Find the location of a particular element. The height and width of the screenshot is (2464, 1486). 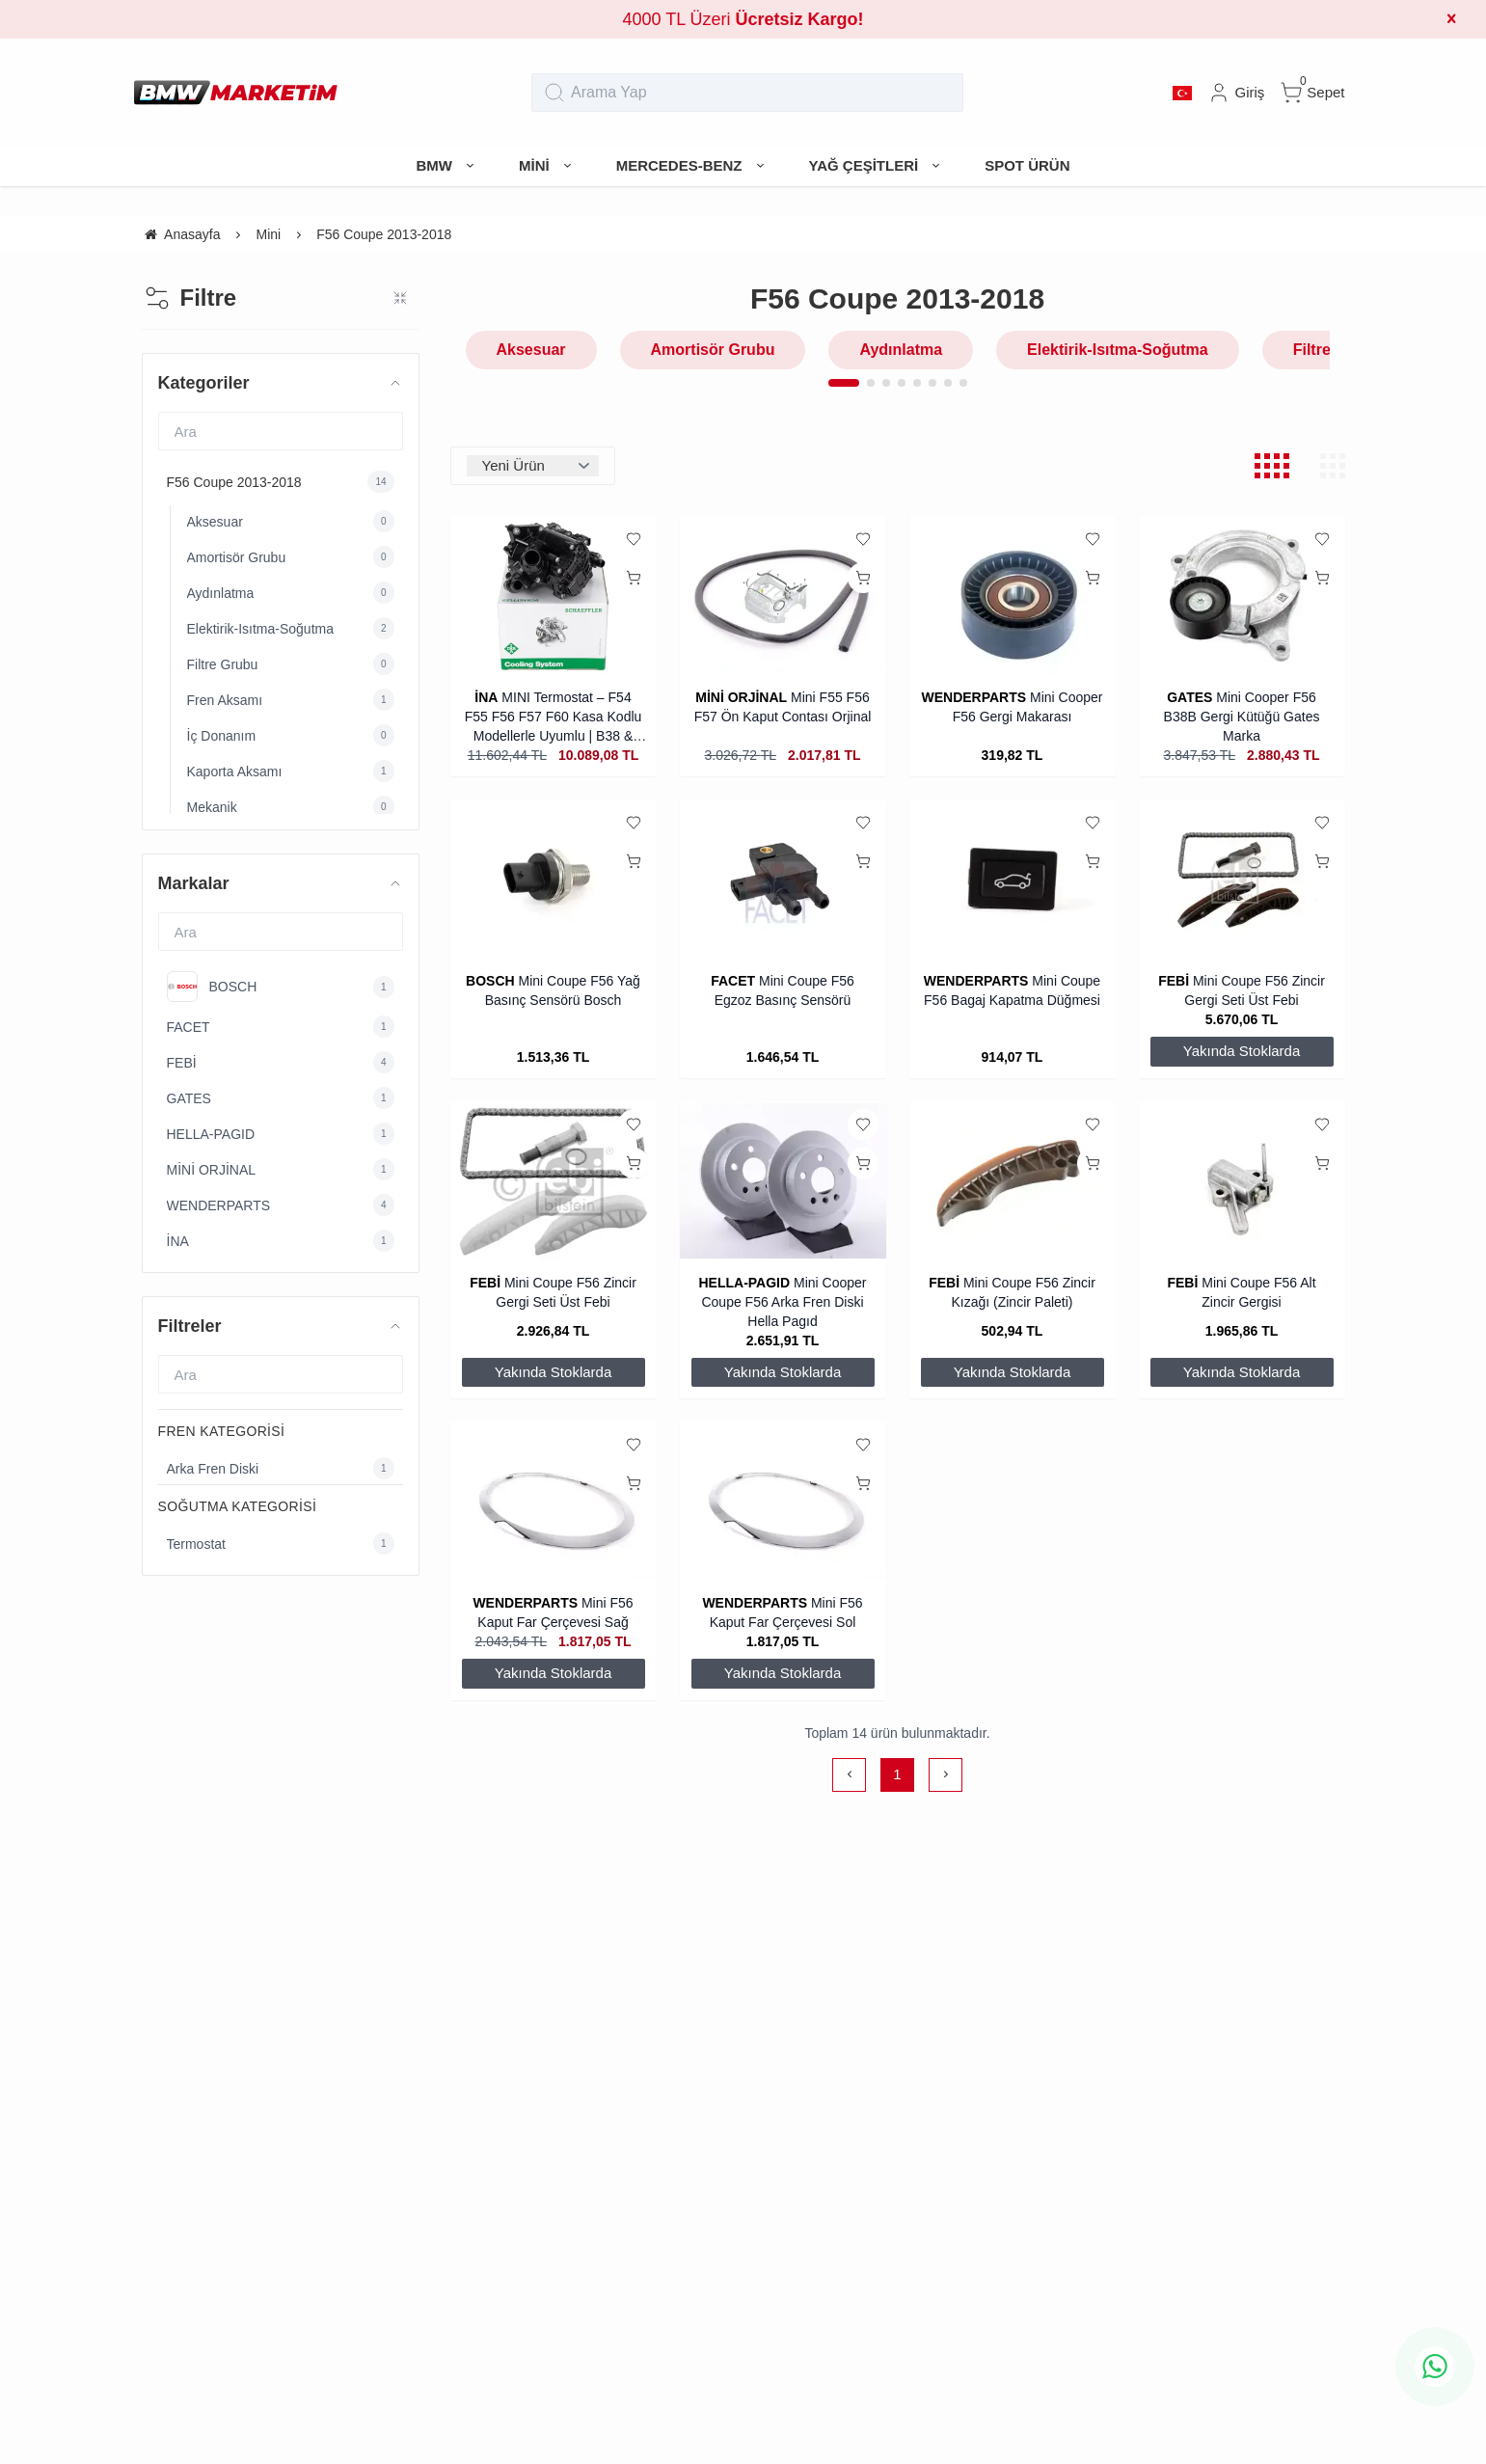

[Mini Coupe F56 Alt Zincir Gergisi] is located at coordinates (1242, 1181).